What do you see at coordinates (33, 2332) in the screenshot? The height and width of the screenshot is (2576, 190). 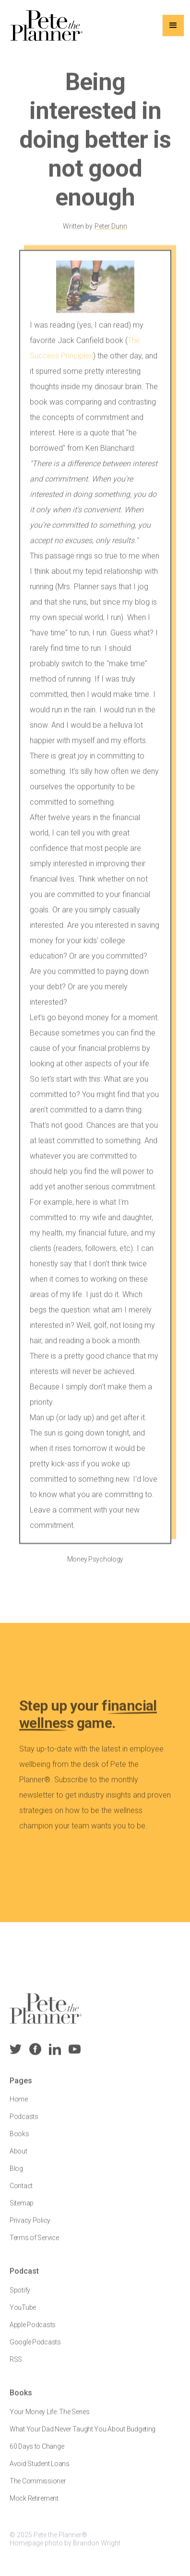 I see `Apple Podcasts` at bounding box center [33, 2332].